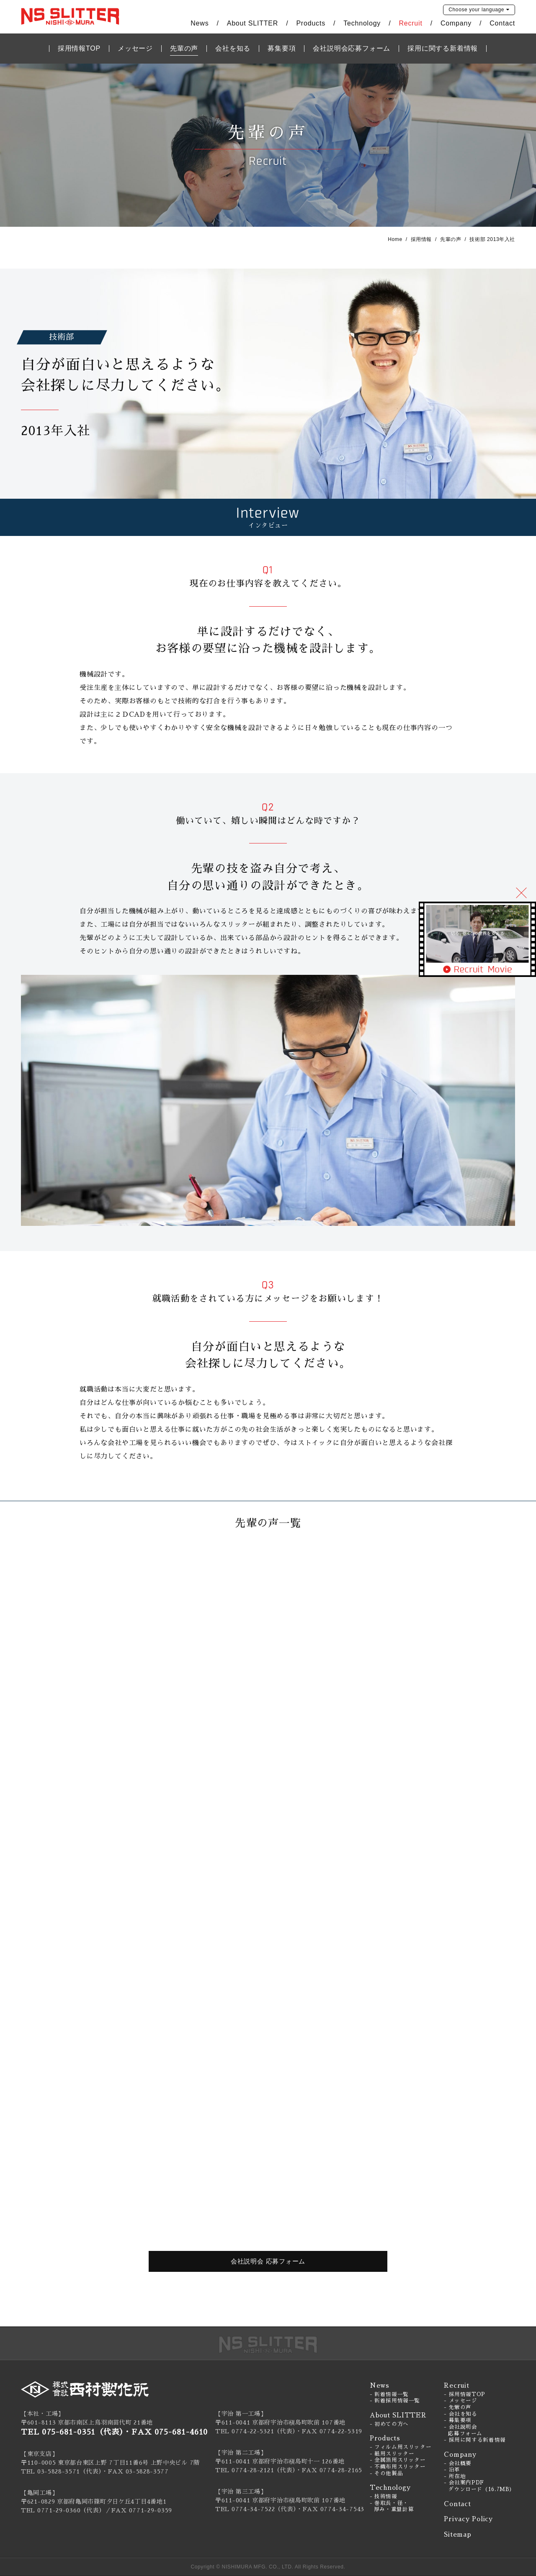 The height and width of the screenshot is (2576, 536). Describe the element at coordinates (351, 48) in the screenshot. I see `会社説明会応募フォーム` at that location.